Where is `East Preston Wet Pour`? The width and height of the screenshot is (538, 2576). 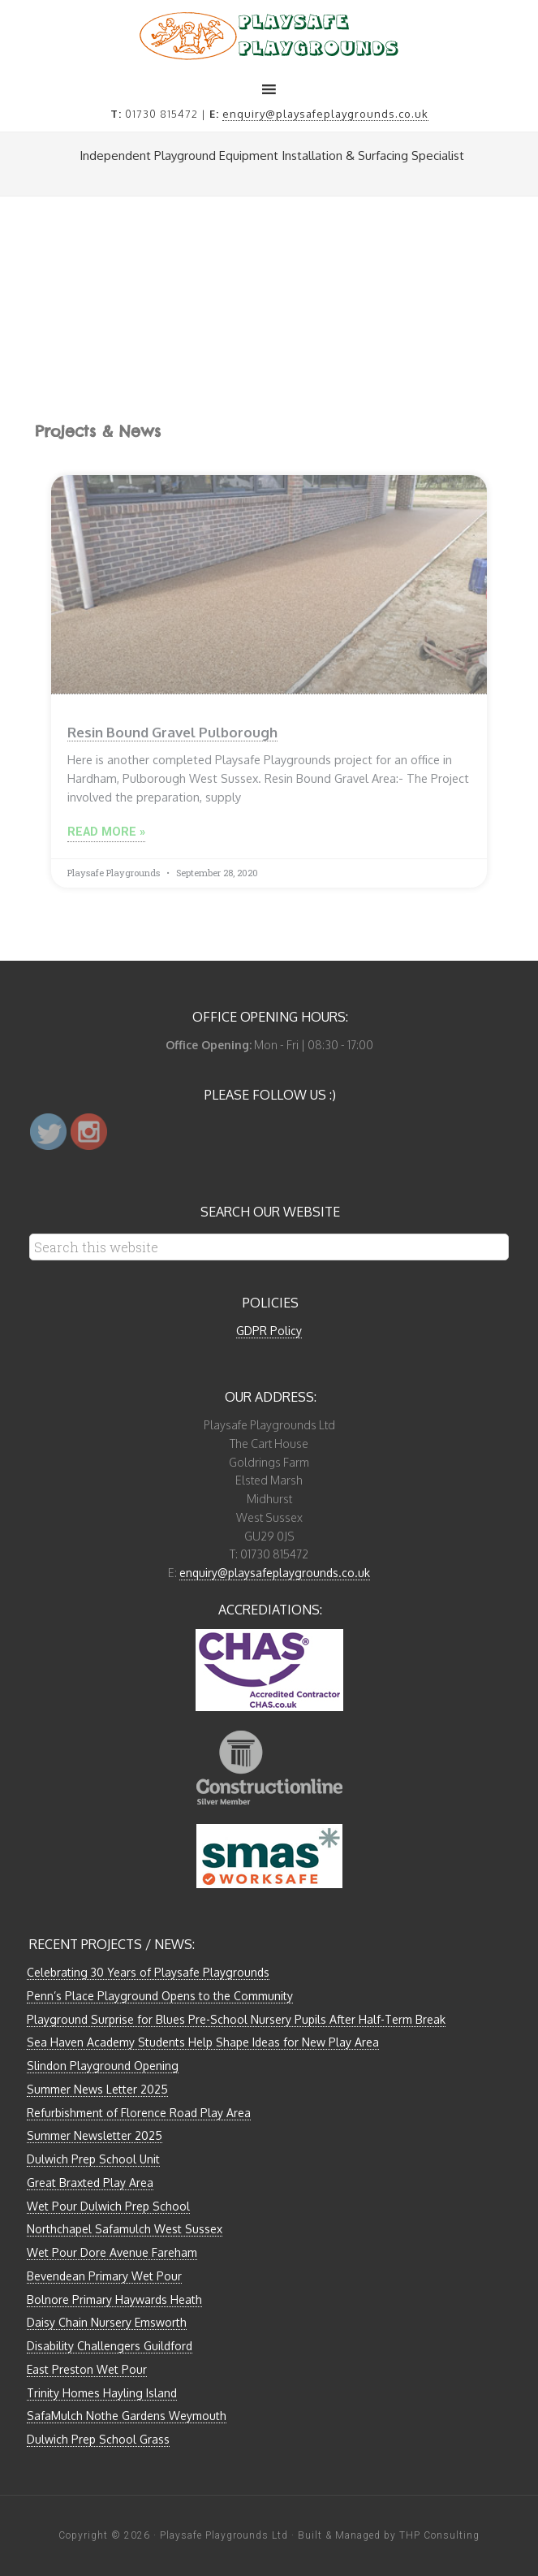 East Preston Wet Pour is located at coordinates (87, 2369).